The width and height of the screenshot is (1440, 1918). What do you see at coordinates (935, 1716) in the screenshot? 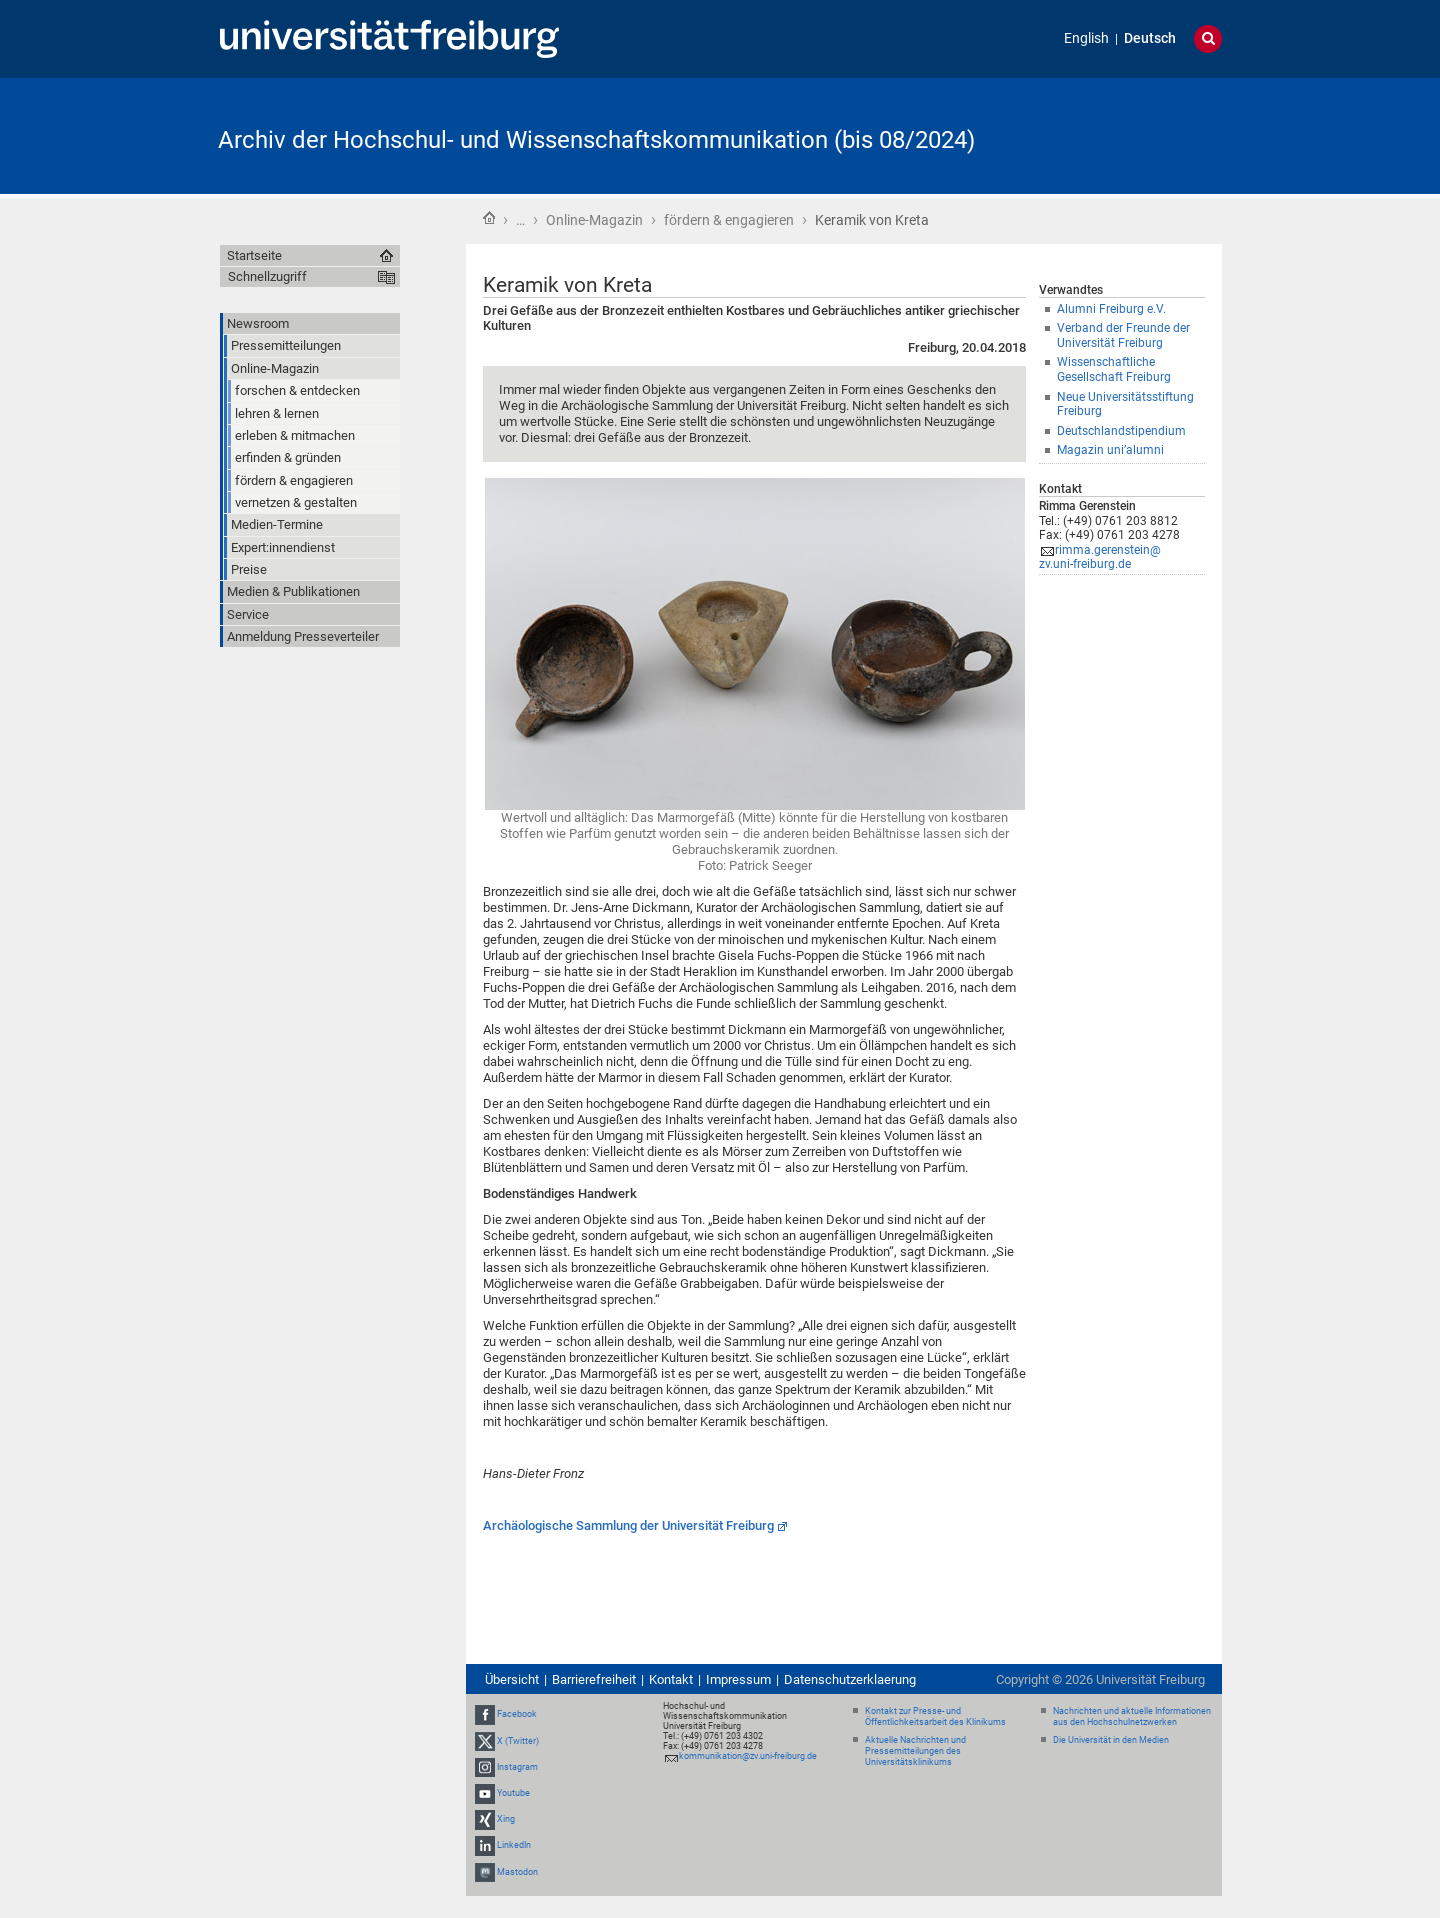
I see `Kontakt zur Presse- und Öffentlichkeitsarbeit des Klinikums` at bounding box center [935, 1716].